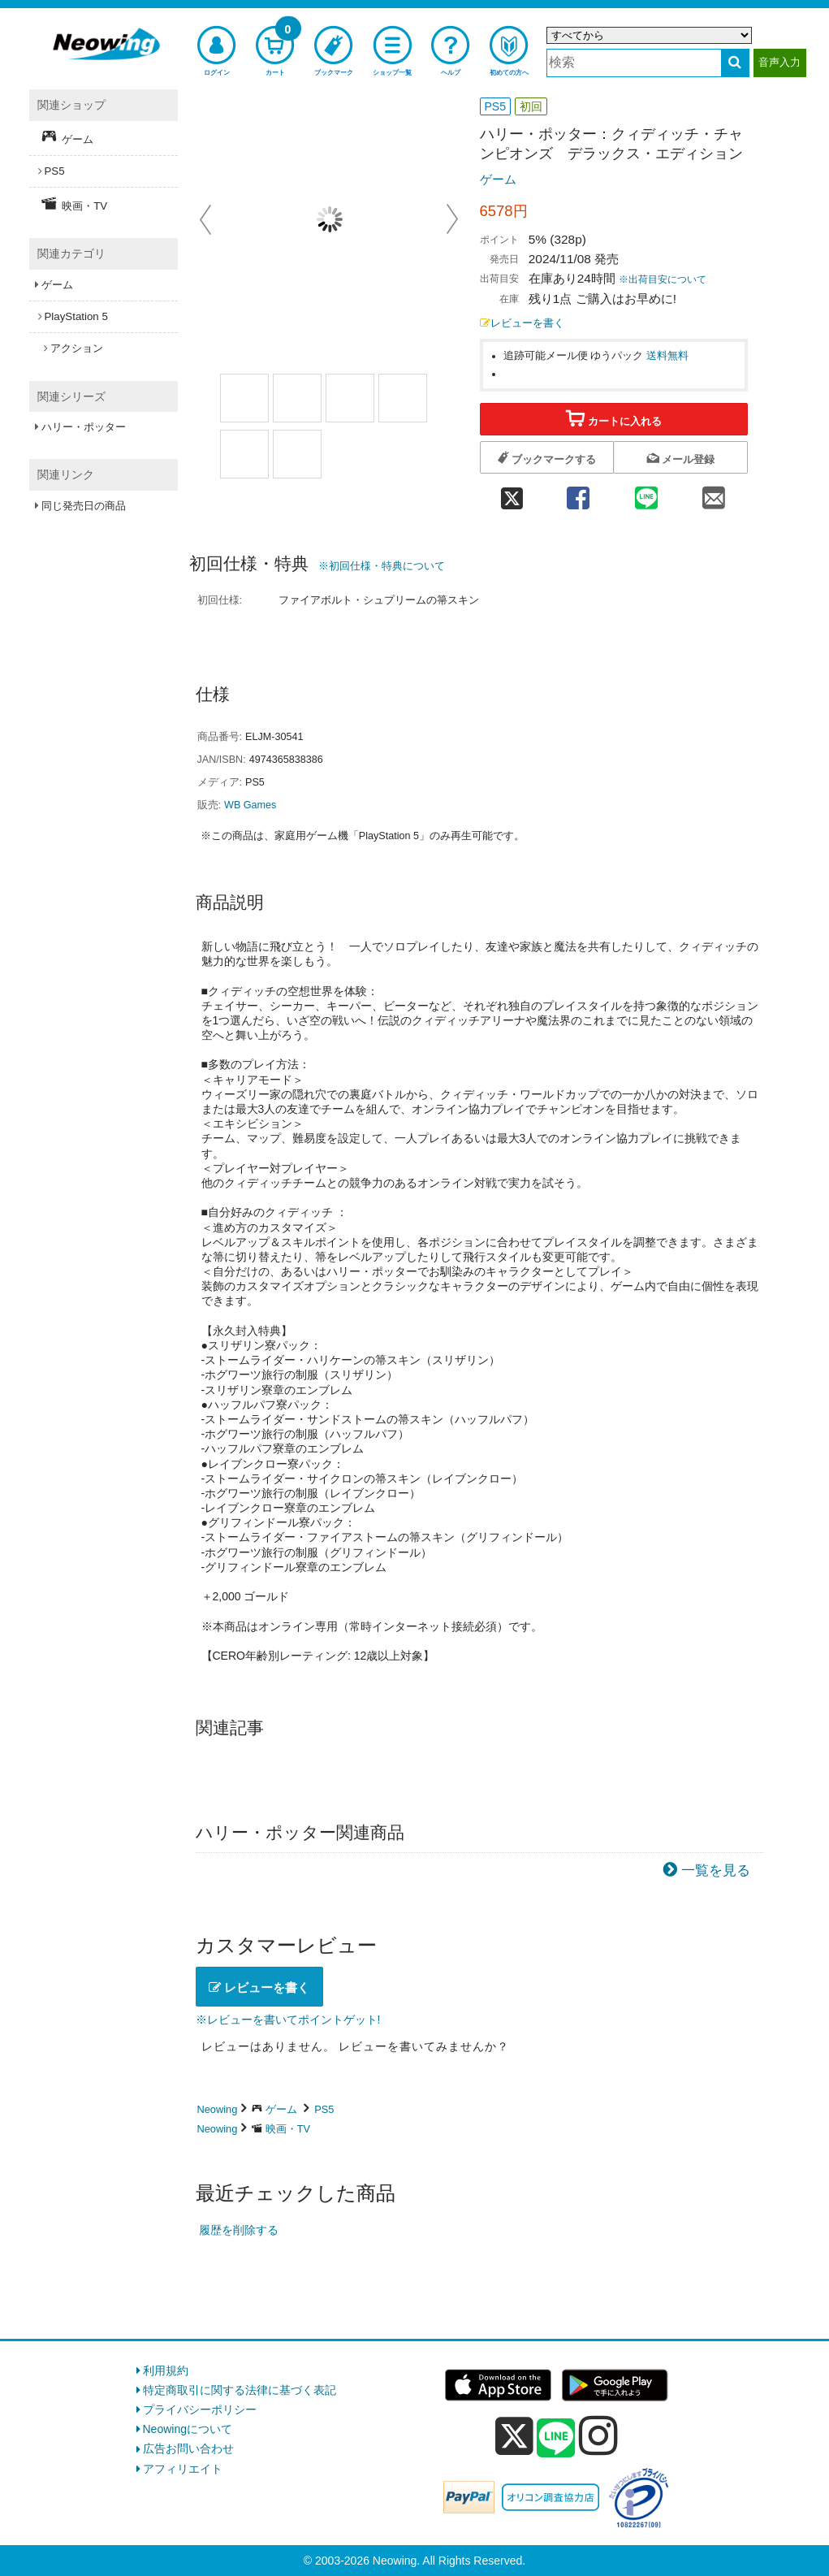 This screenshot has width=829, height=2576. Describe the element at coordinates (288, 2019) in the screenshot. I see `※レビューを書いてポイントゲット!` at that location.